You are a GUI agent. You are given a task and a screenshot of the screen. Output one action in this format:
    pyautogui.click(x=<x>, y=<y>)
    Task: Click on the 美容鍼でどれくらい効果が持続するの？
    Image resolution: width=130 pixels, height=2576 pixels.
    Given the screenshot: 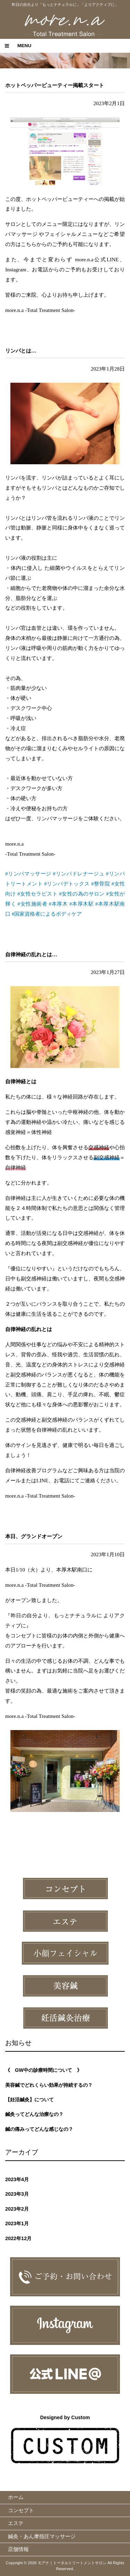 What is the action you would take?
    pyautogui.click(x=49, y=2085)
    